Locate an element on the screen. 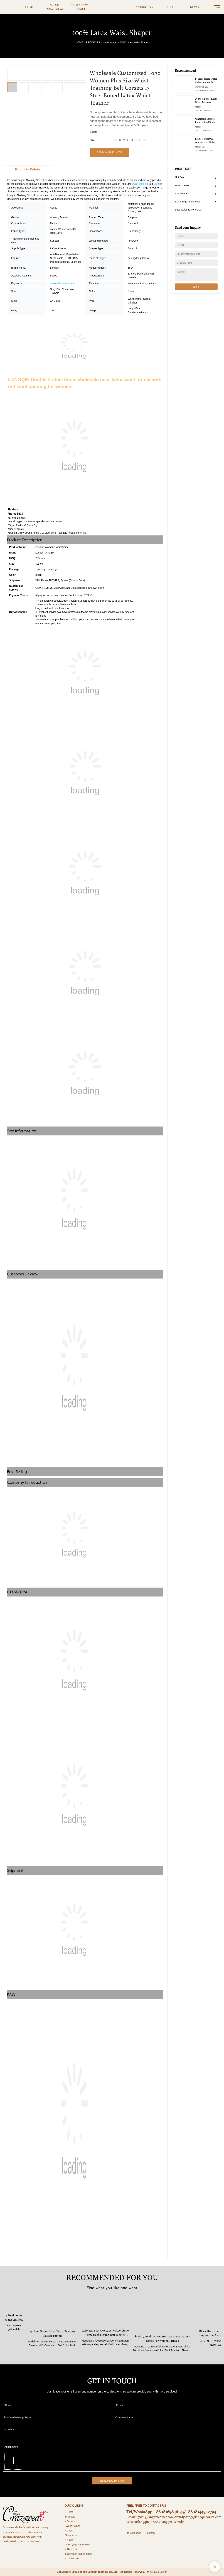 This screenshot has width=224, height=2576. HOME is located at coordinates (79, 42).